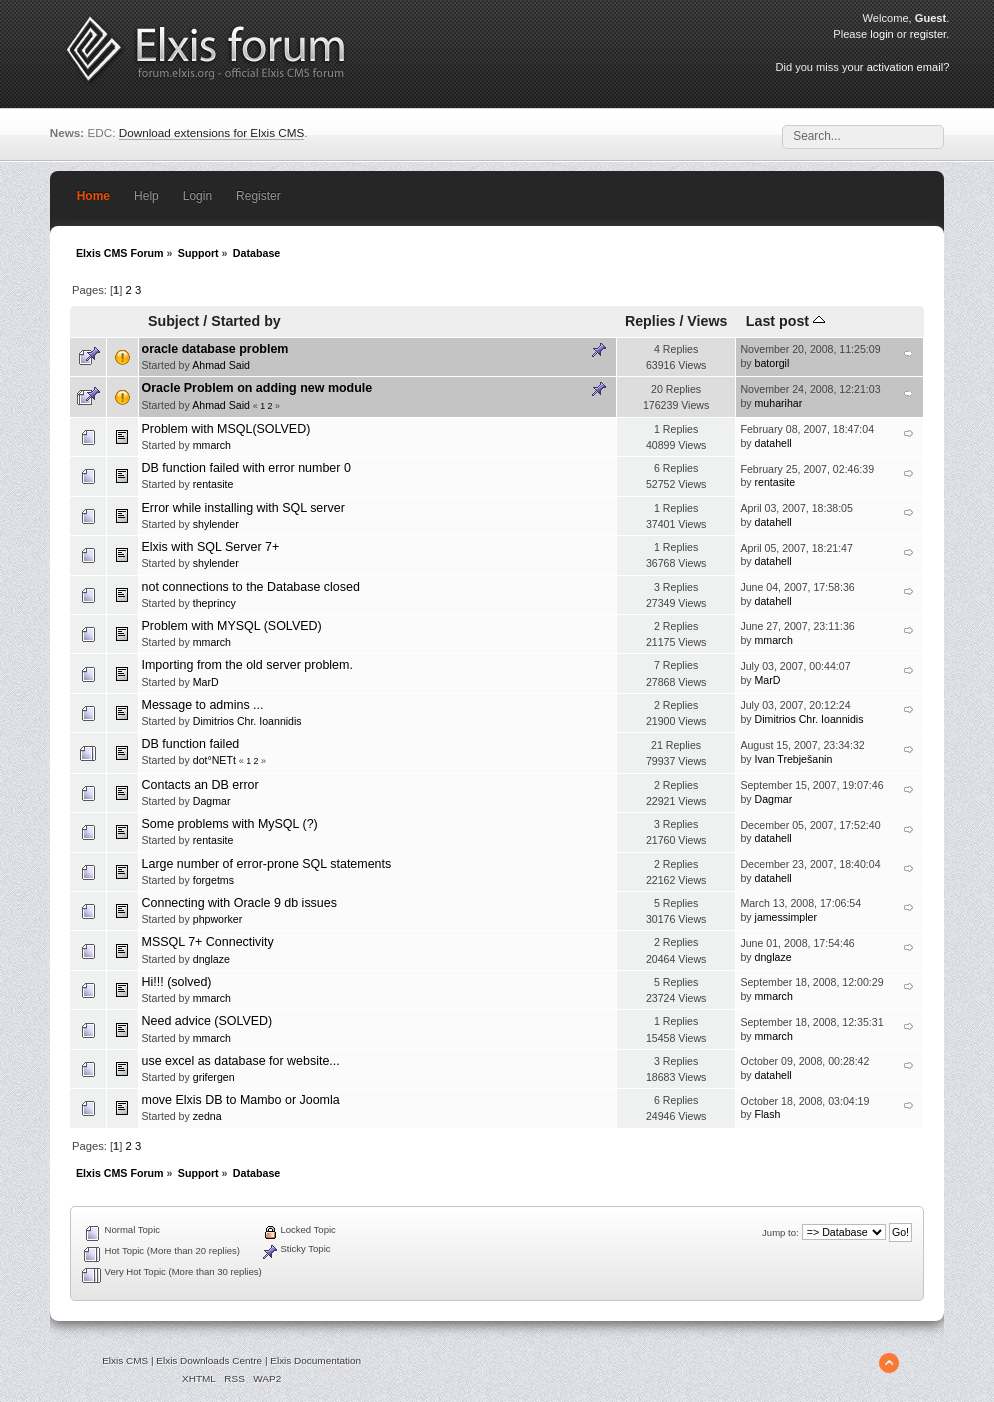  Describe the element at coordinates (243, 508) in the screenshot. I see `Error while installing with SQL server` at that location.